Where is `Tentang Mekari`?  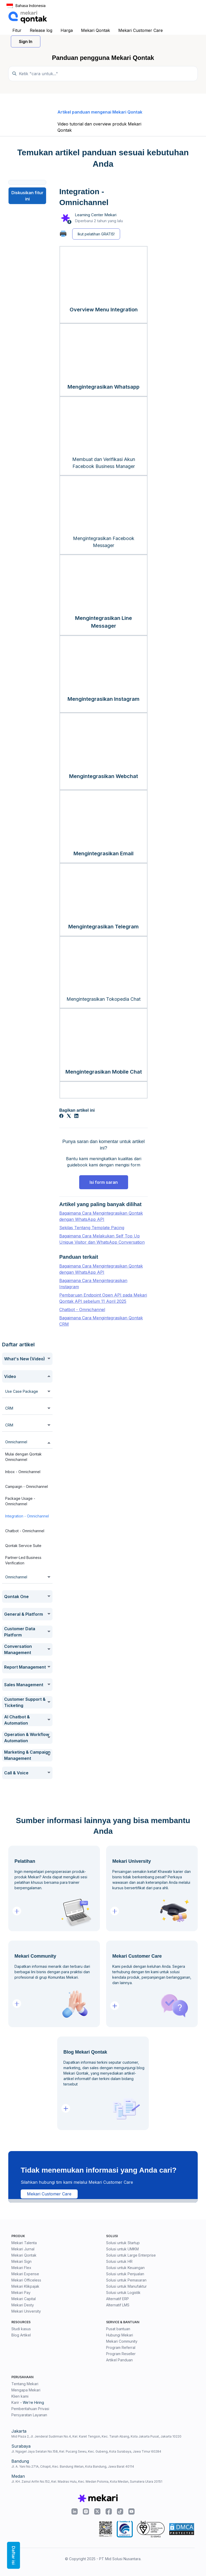 Tentang Mekari is located at coordinates (24, 2384).